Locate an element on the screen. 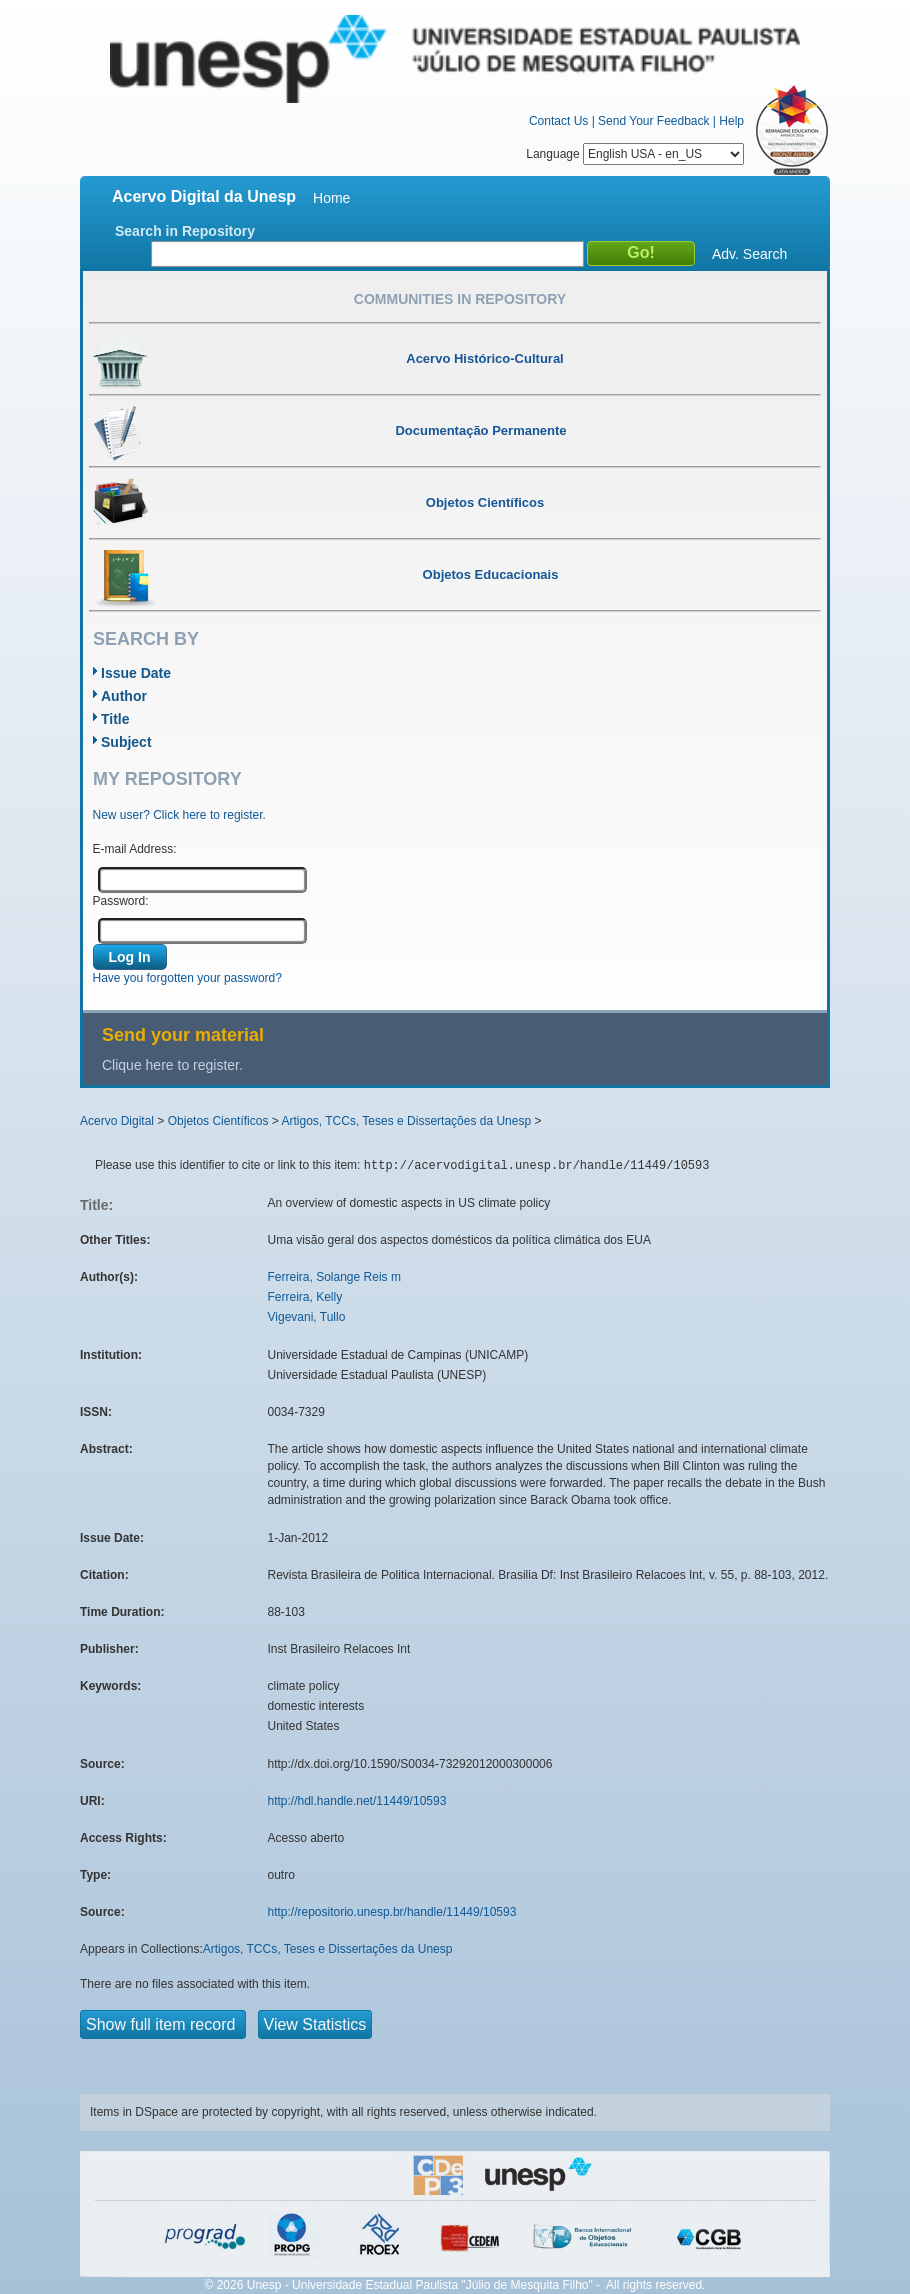 The width and height of the screenshot is (910, 2294). Language is located at coordinates (635, 154).